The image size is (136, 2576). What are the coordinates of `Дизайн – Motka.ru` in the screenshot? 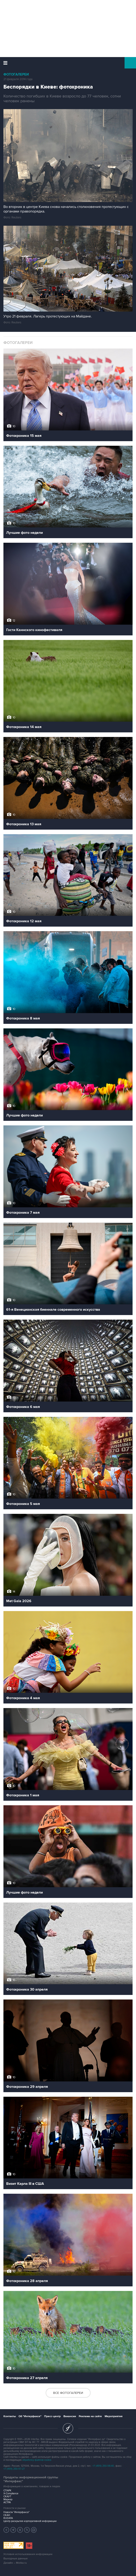 It's located at (15, 2563).